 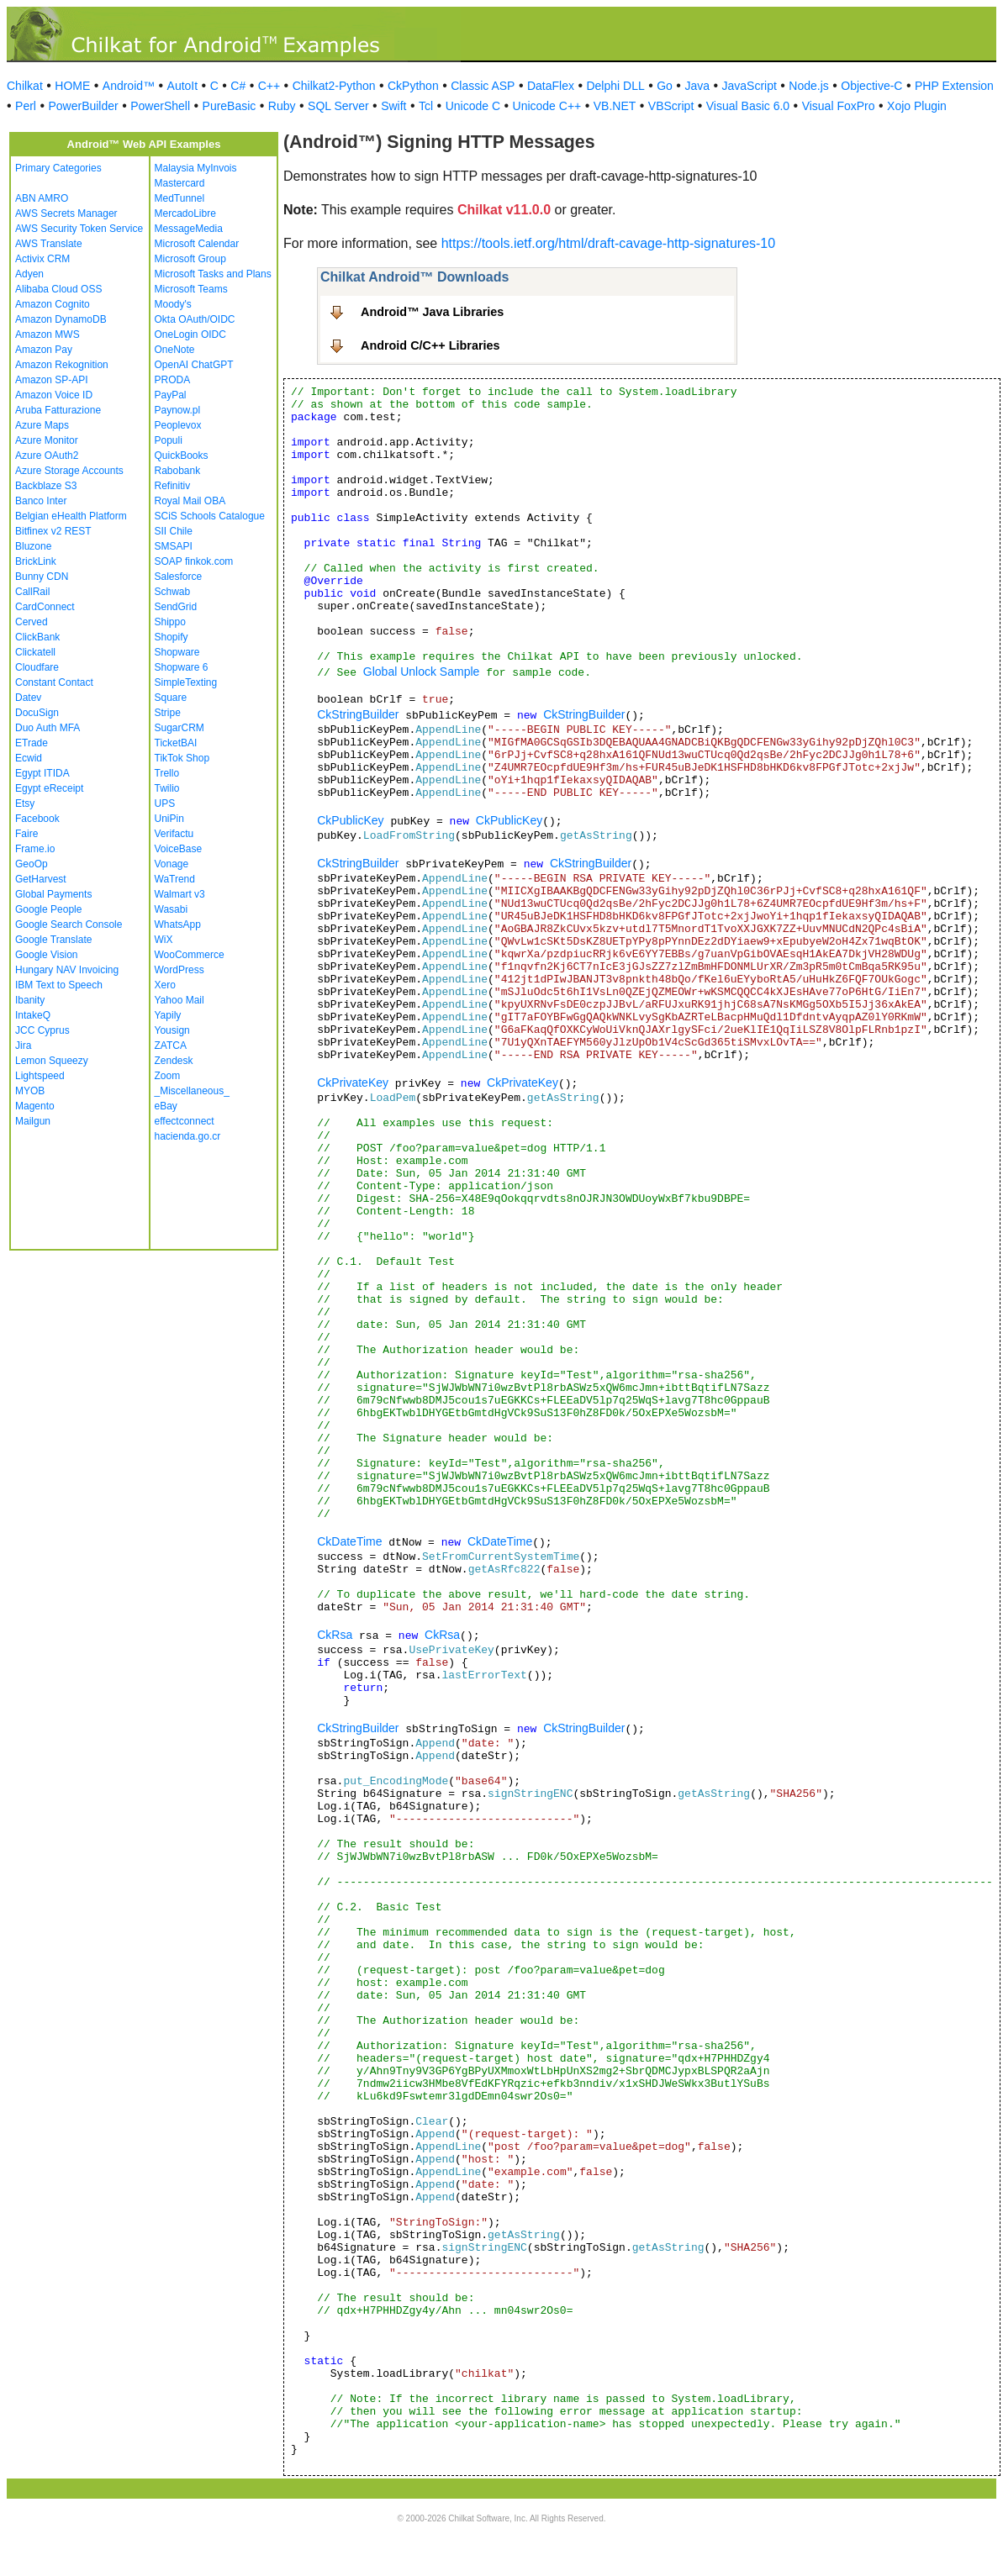 I want to click on VB.NET, so click(x=615, y=106).